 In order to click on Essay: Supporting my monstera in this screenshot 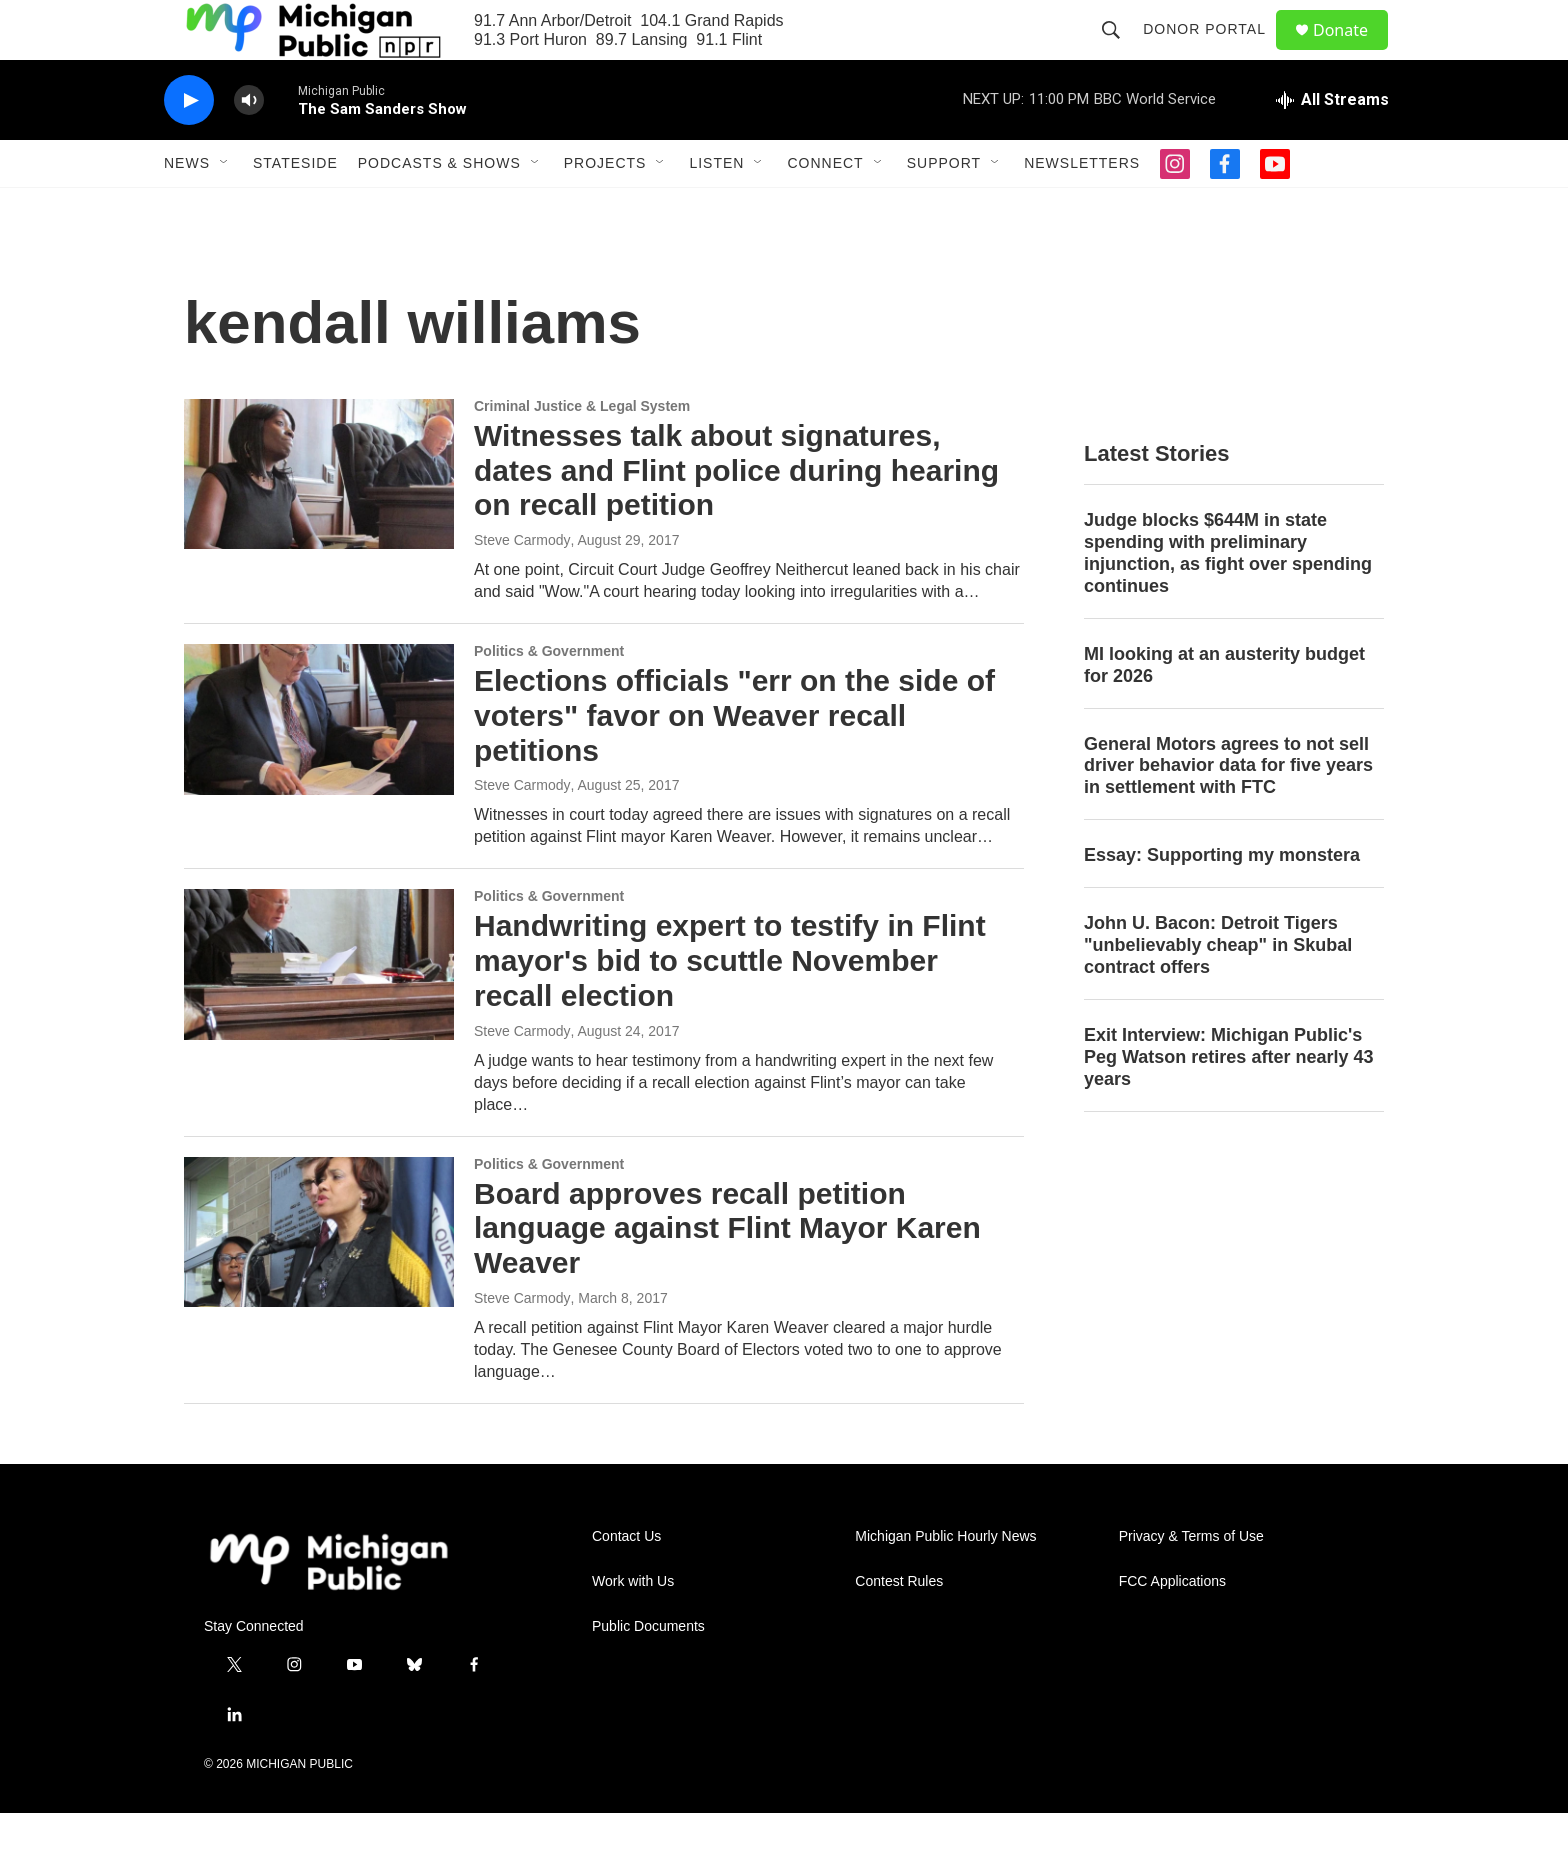, I will do `click(1222, 900)`.